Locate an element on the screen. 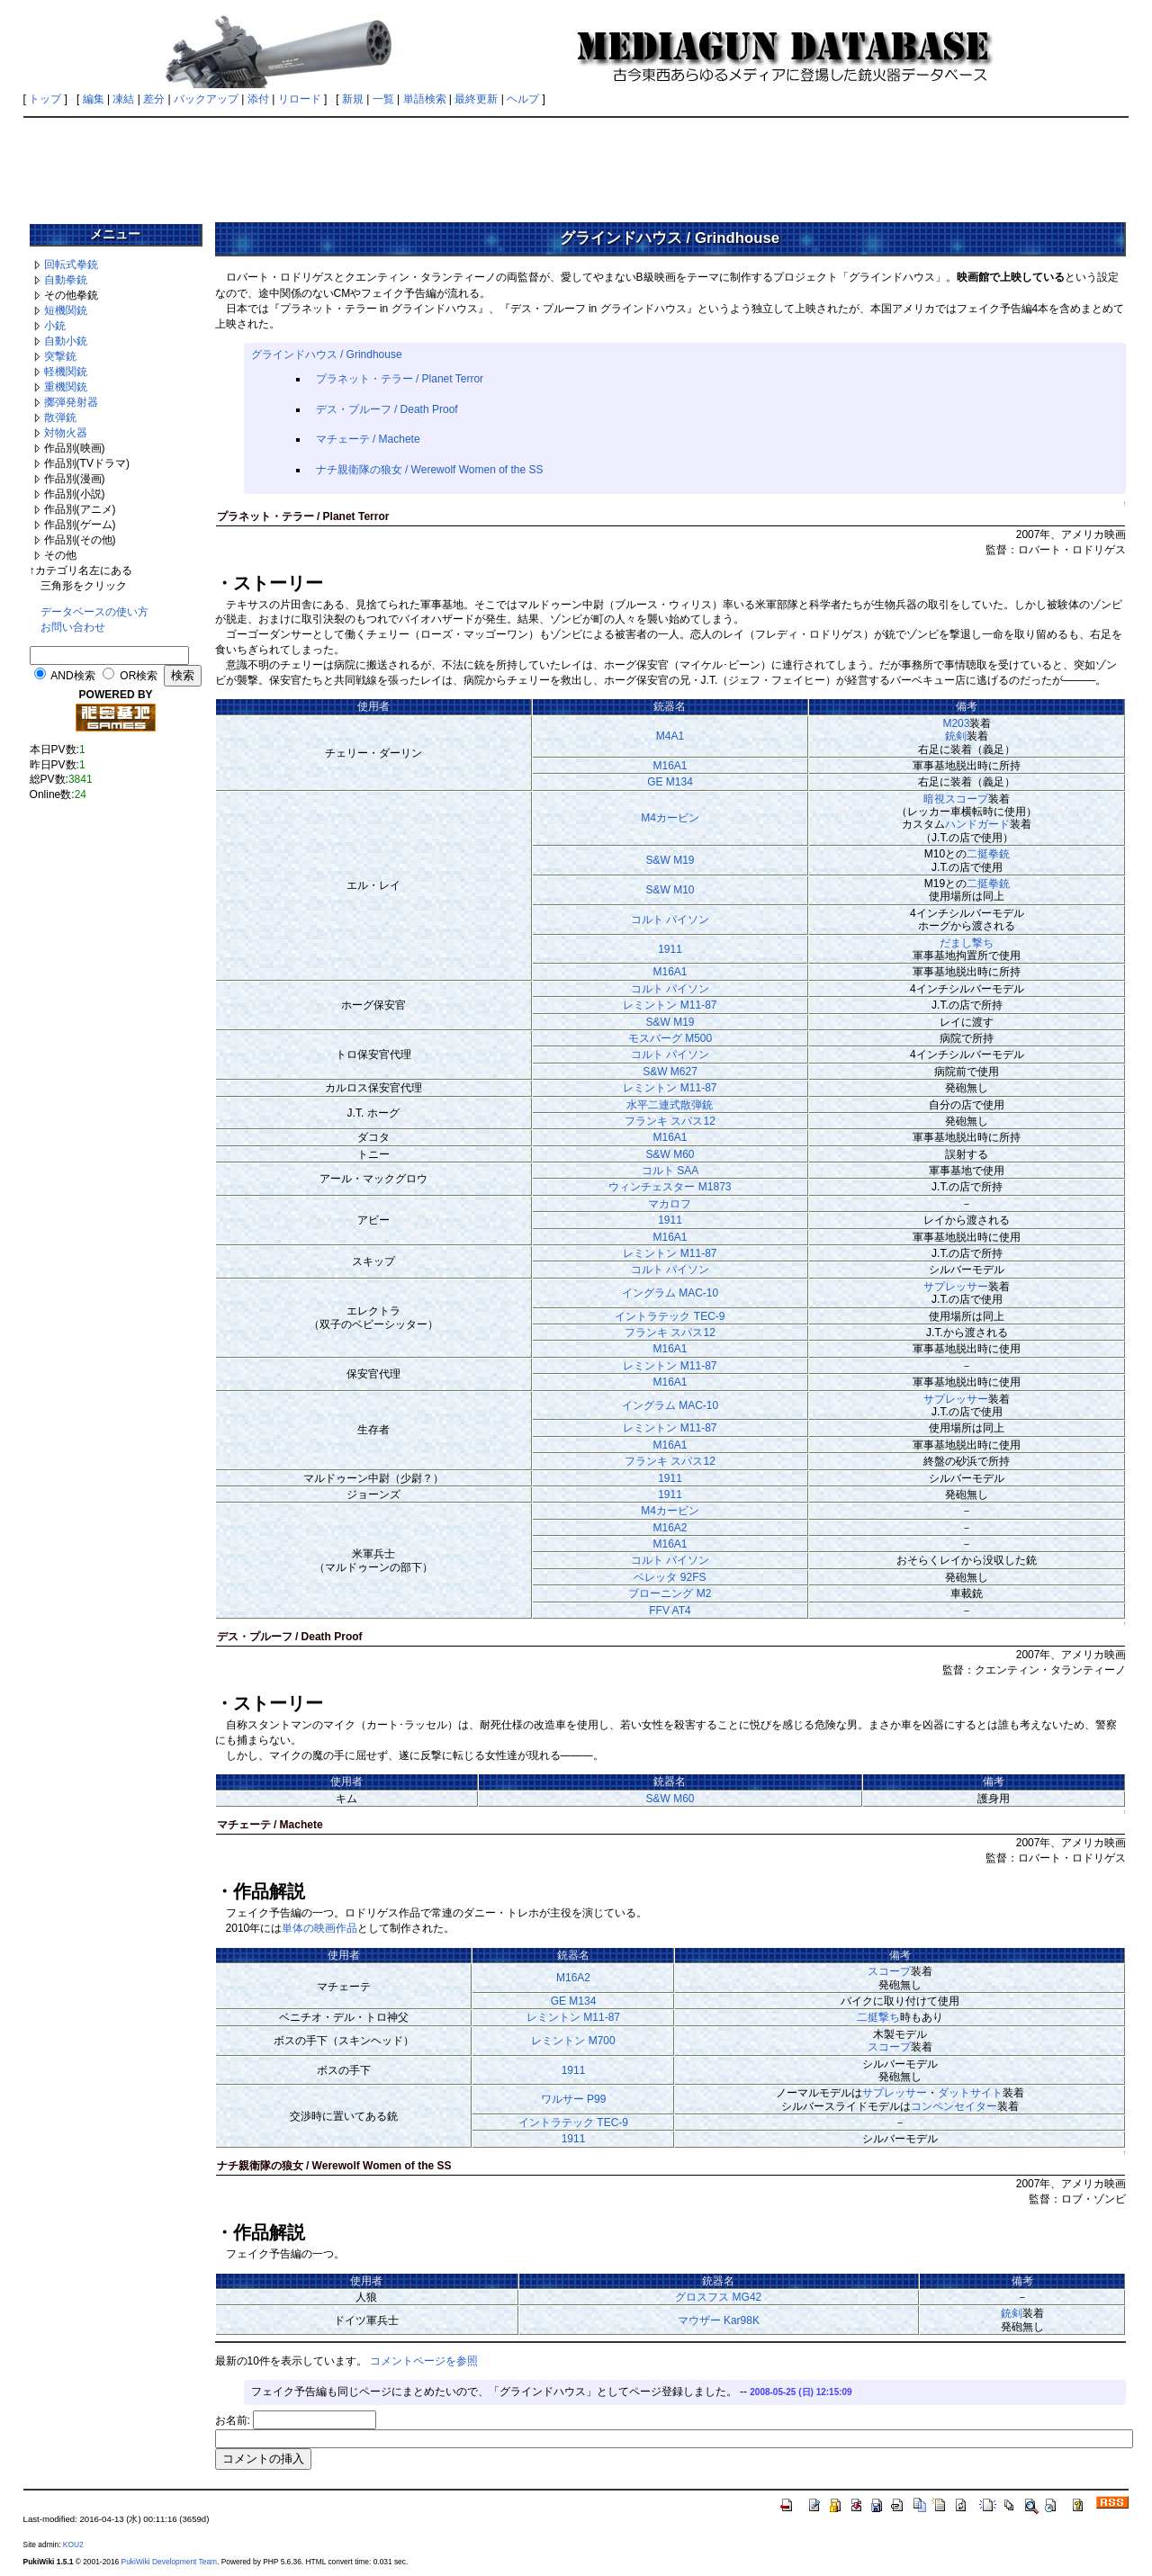 The image size is (1152, 2576). 単語検索 is located at coordinates (424, 99).